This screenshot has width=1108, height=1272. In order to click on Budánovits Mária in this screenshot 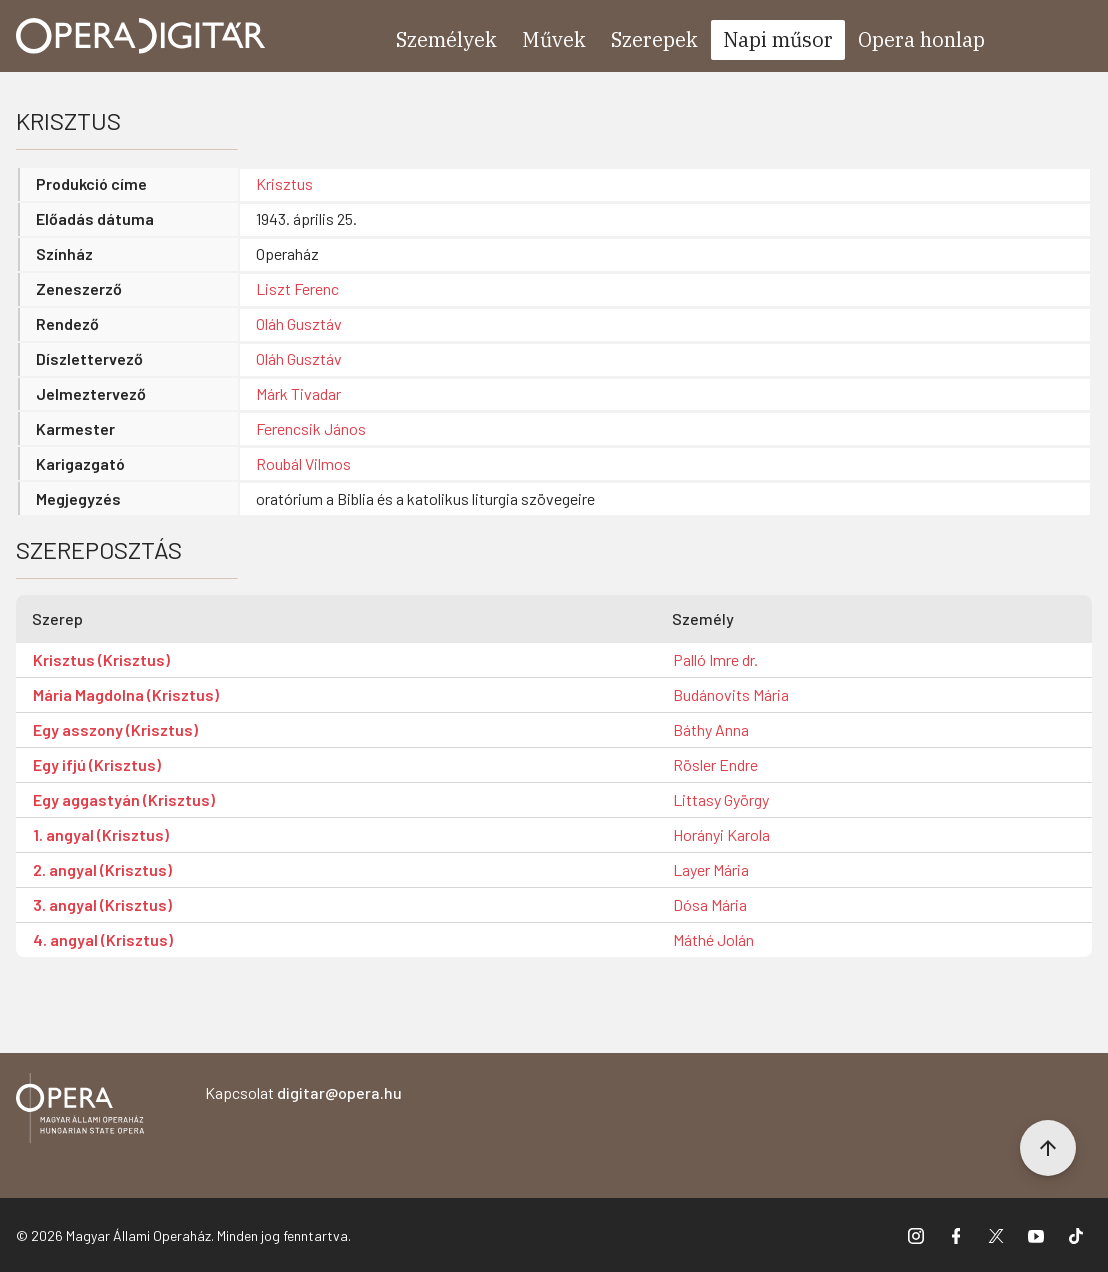, I will do `click(731, 694)`.